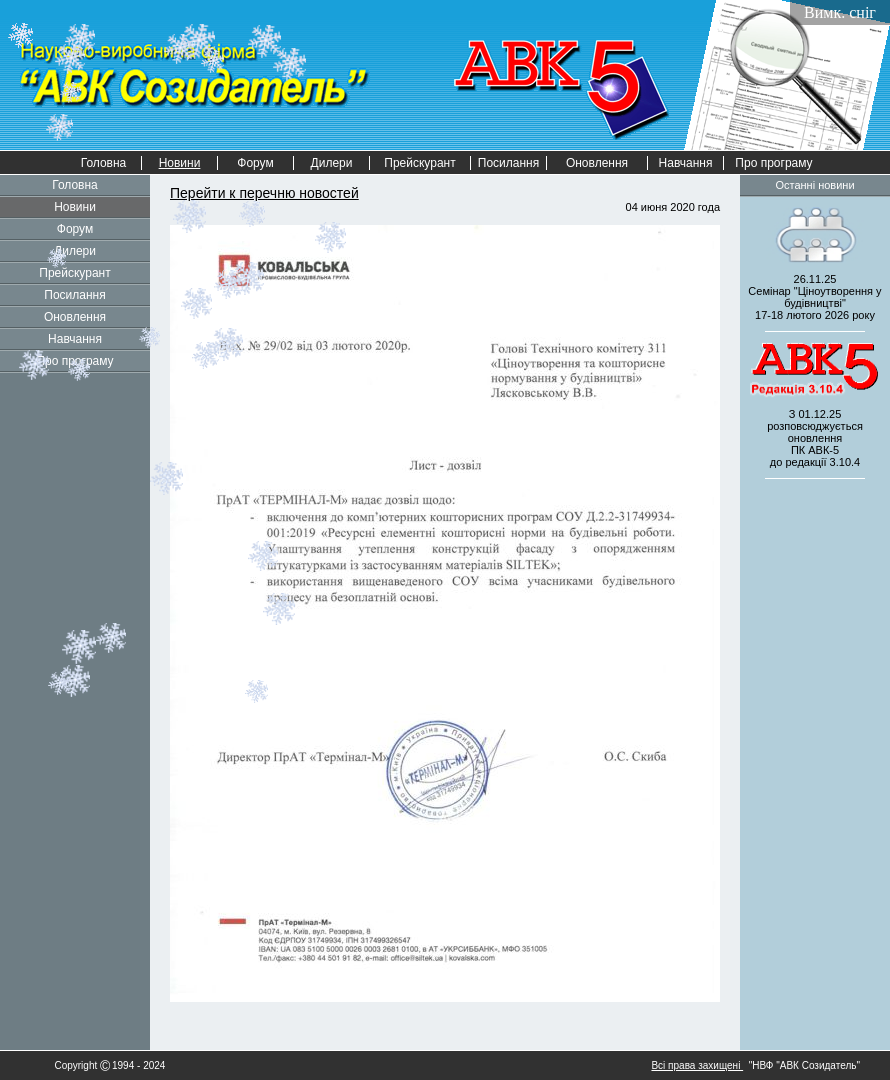  I want to click on Про програму, so click(773, 163).